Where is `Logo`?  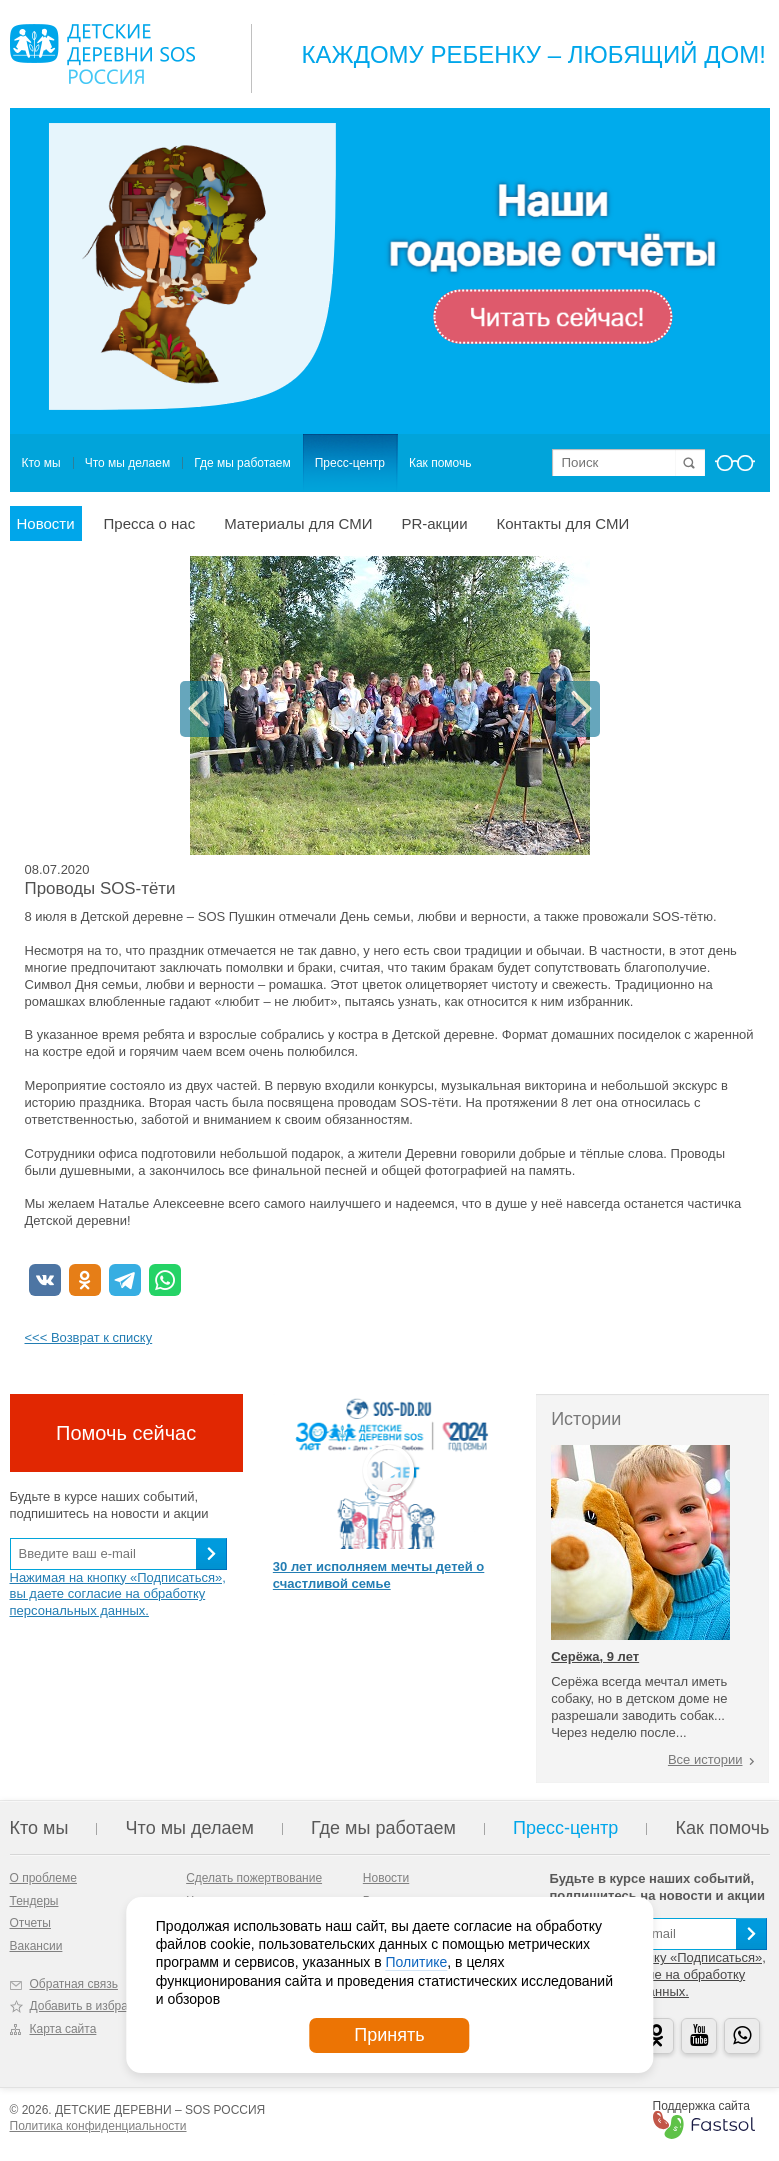 Logo is located at coordinates (102, 54).